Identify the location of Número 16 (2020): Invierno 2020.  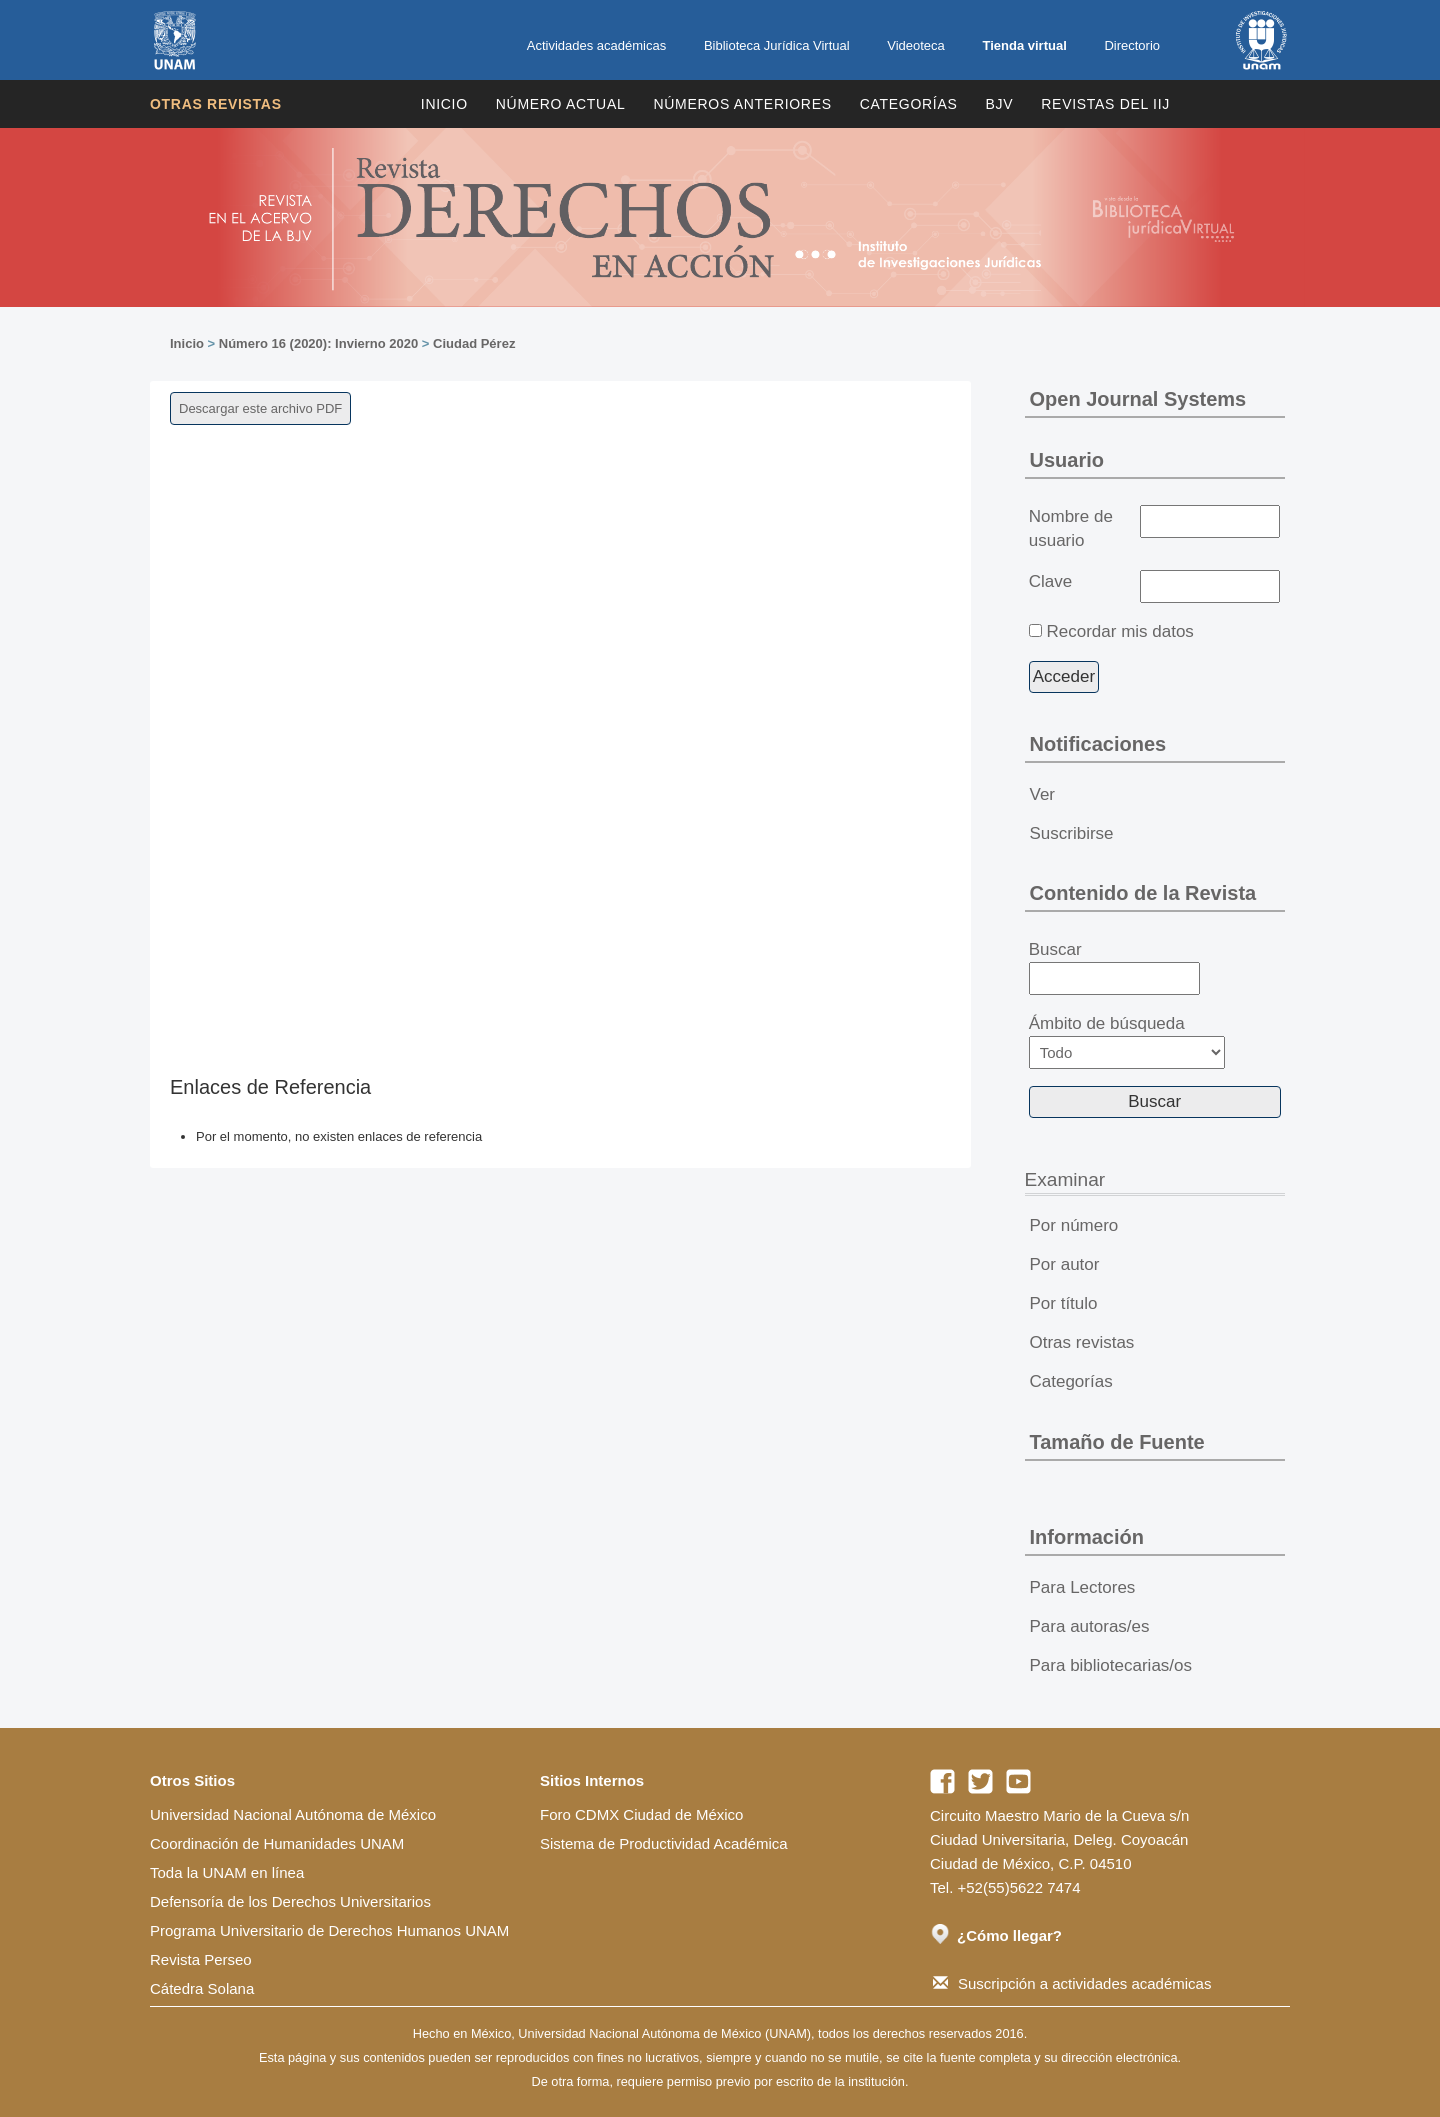
(318, 343).